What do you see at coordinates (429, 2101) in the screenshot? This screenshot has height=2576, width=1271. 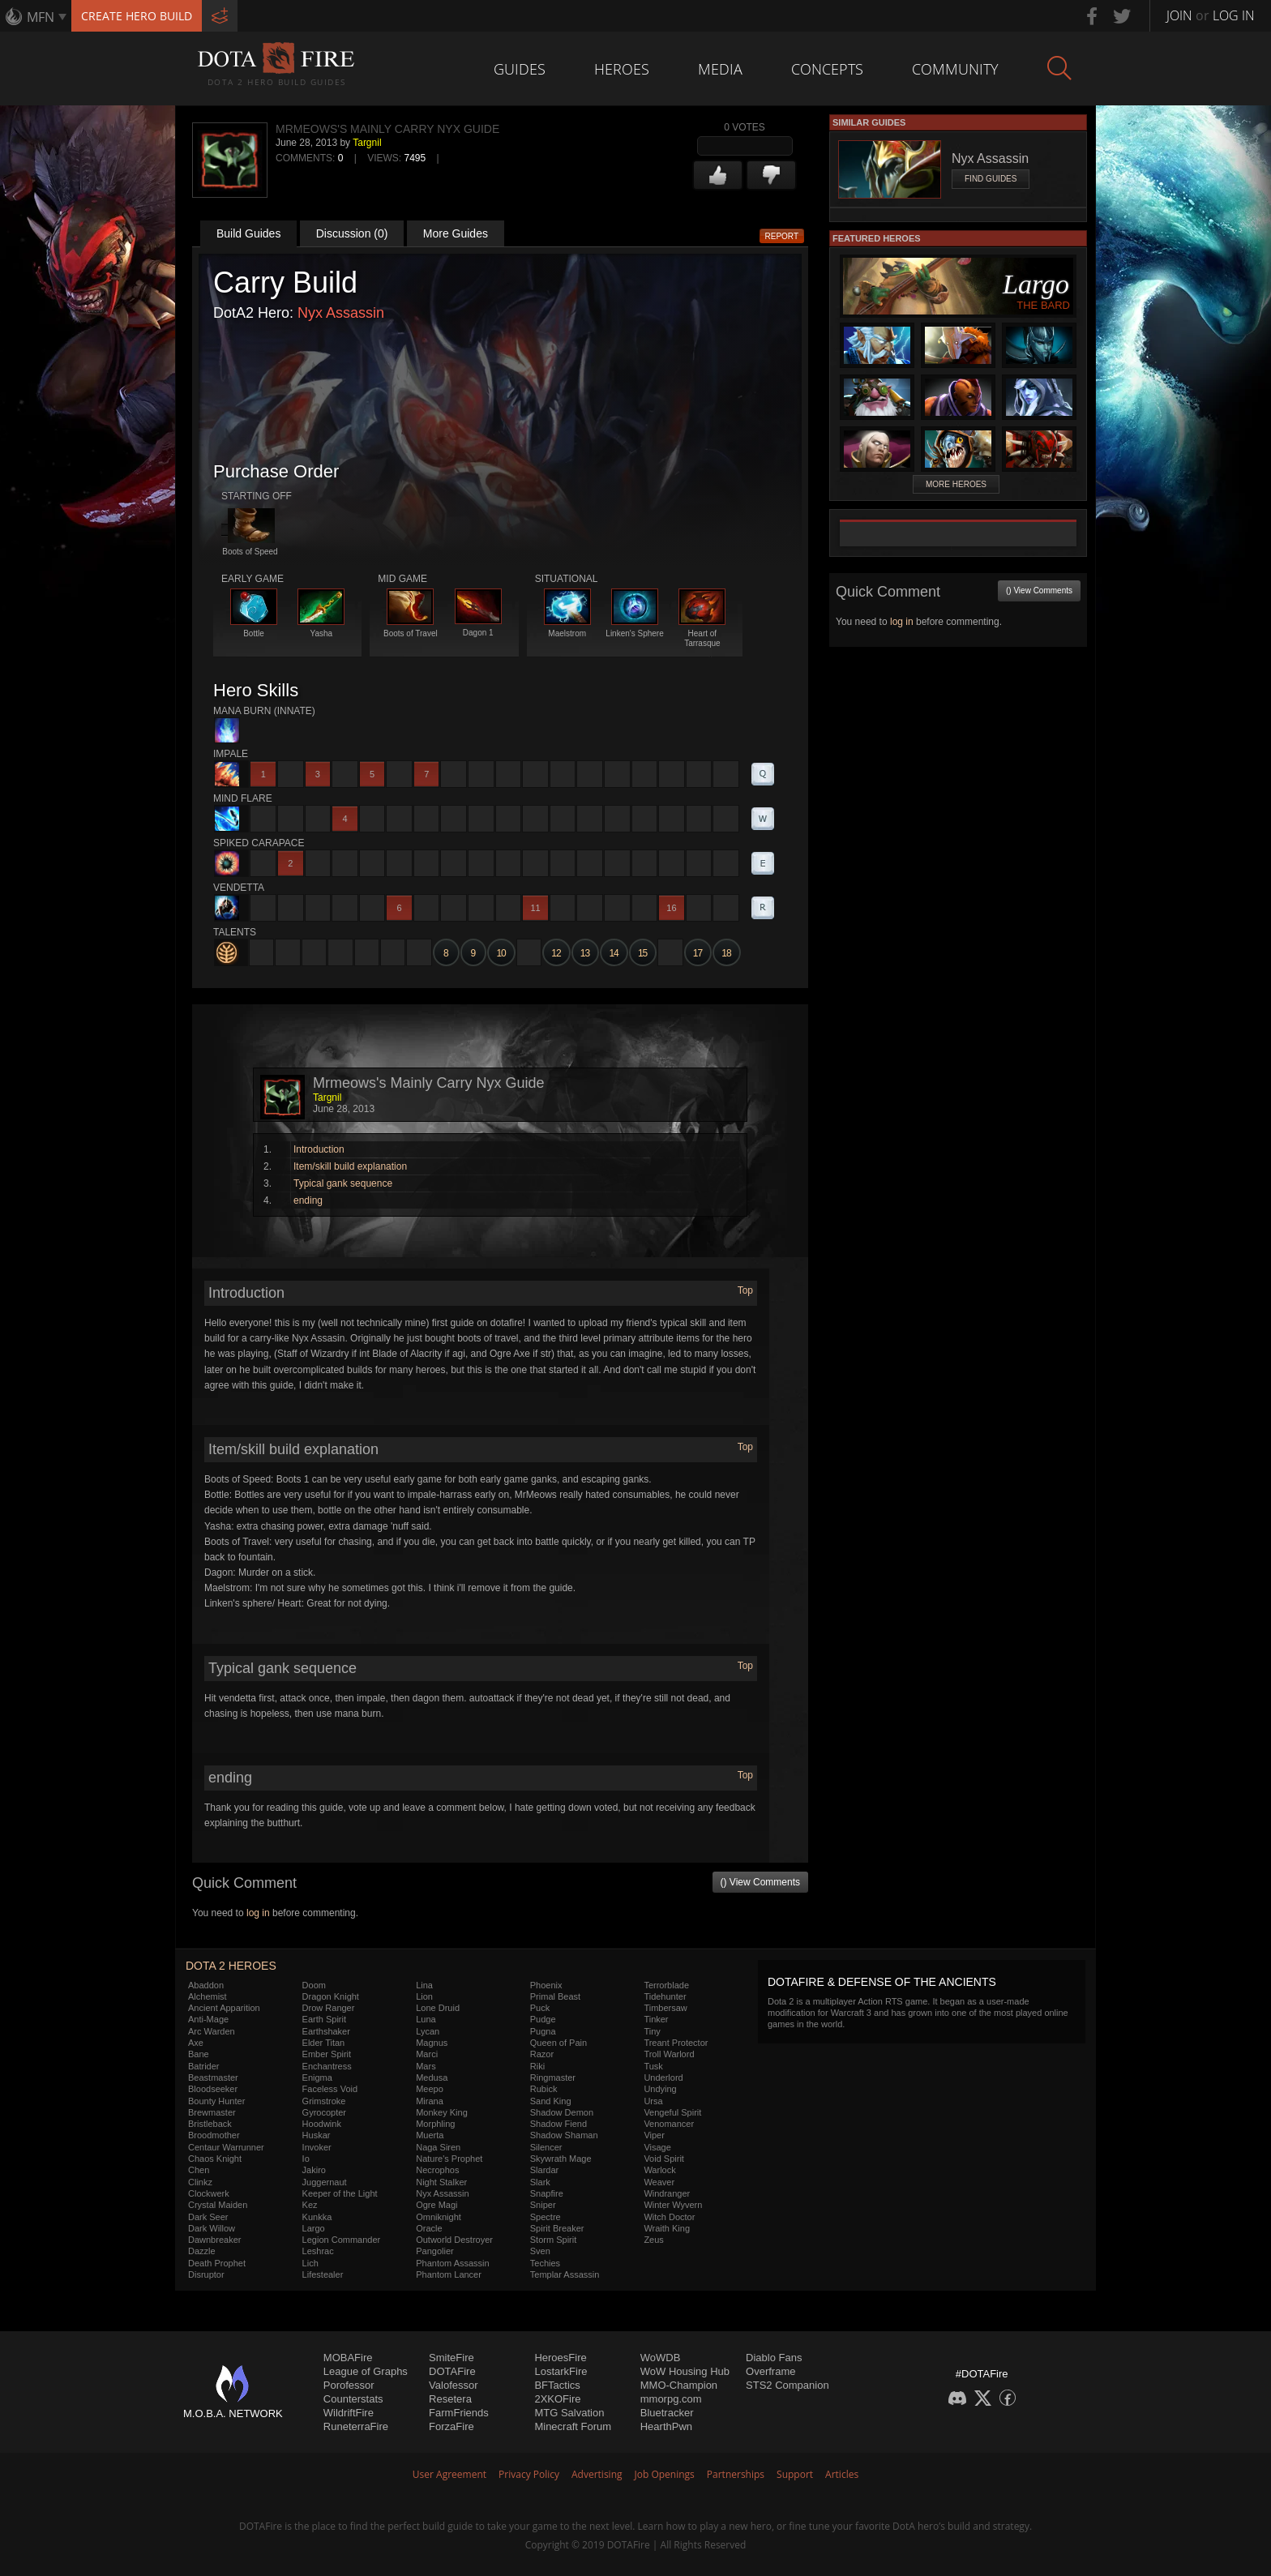 I see `Mirana` at bounding box center [429, 2101].